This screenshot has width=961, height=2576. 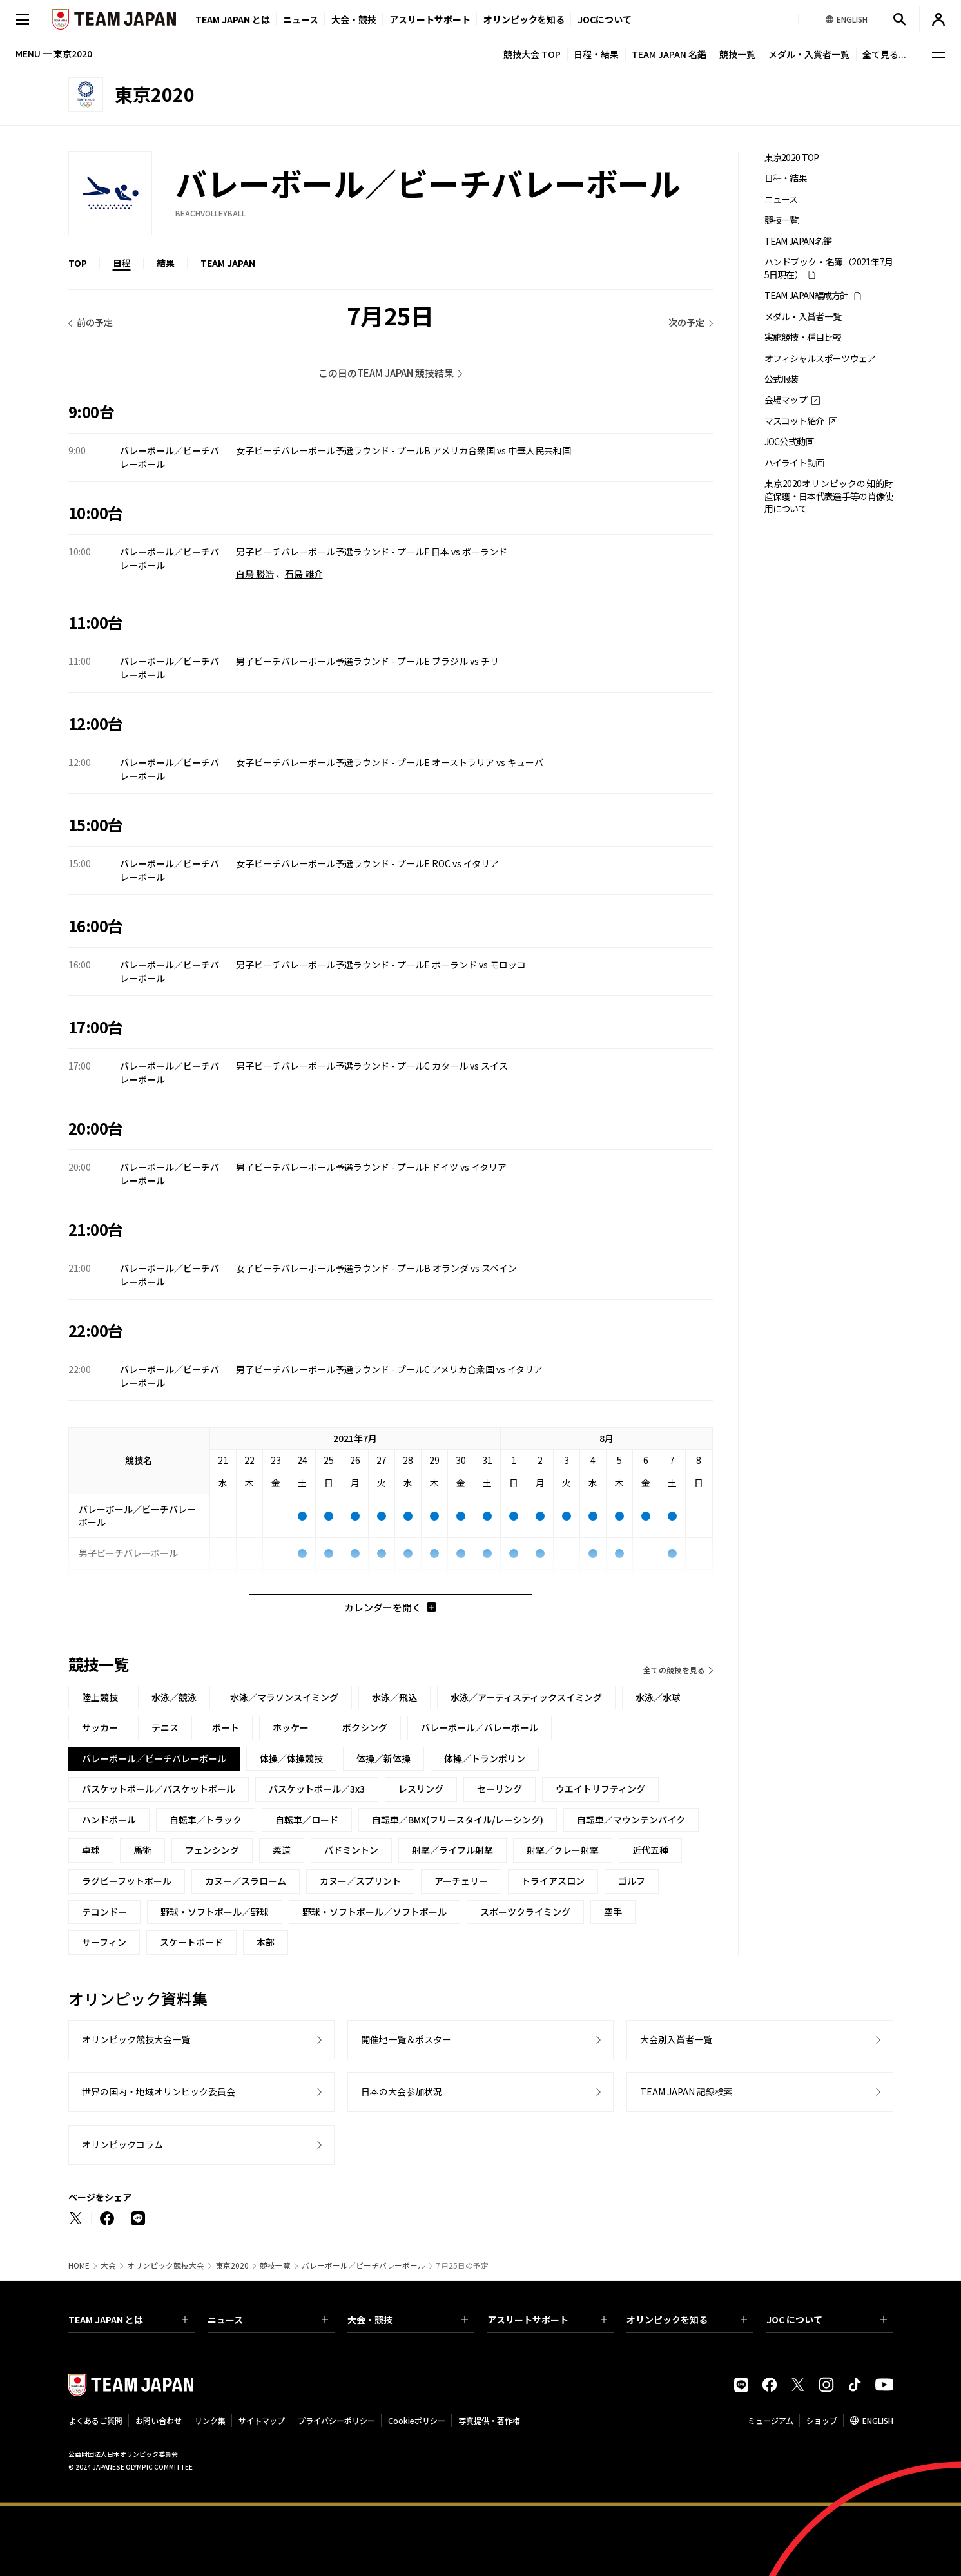 I want to click on サイトマップ, so click(x=261, y=2420).